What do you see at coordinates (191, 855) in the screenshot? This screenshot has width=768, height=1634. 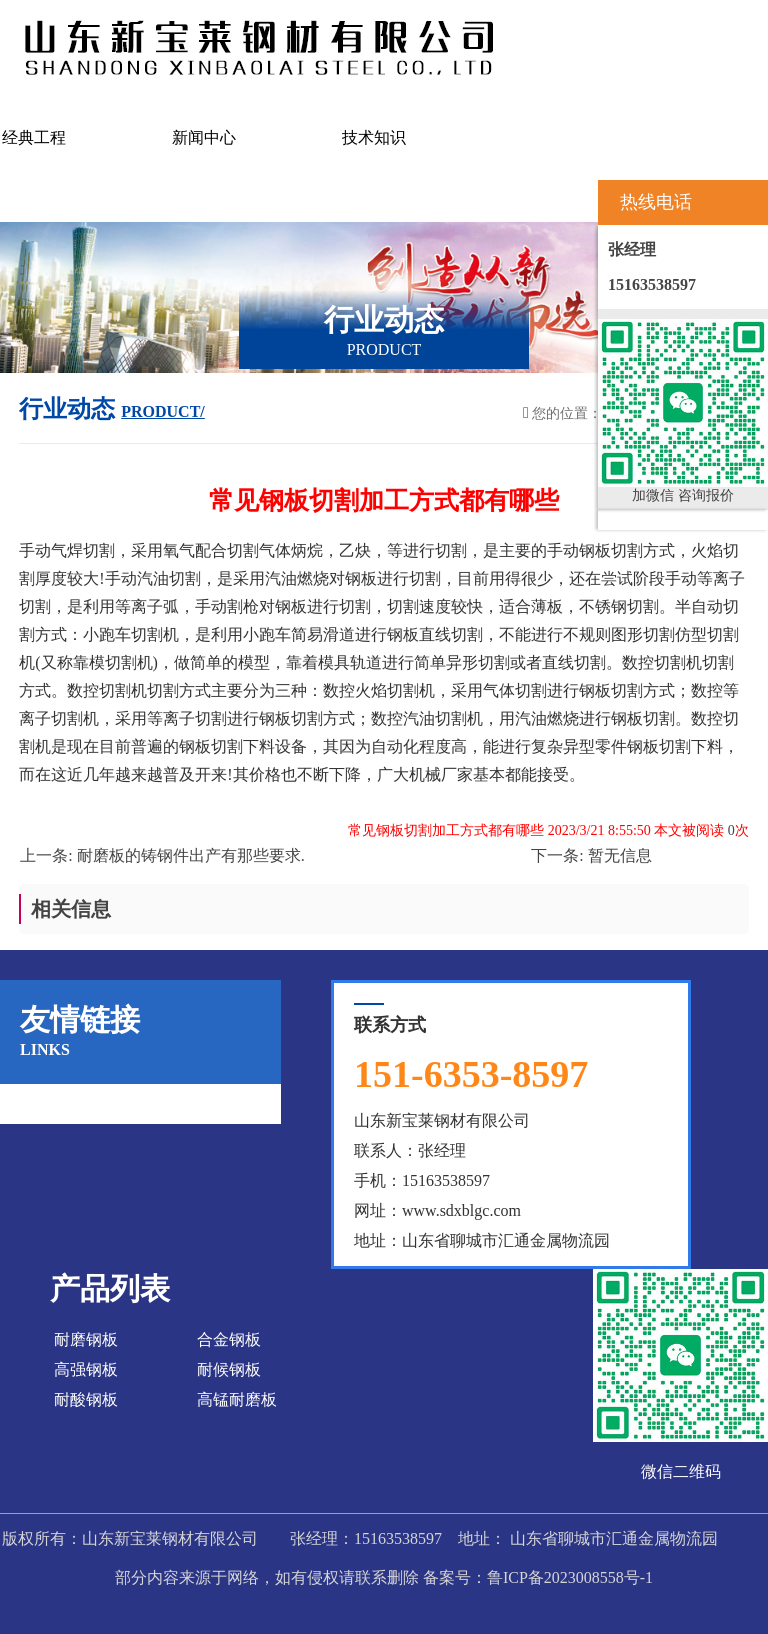 I see `耐磨板的铸钢件出产有那些要求.` at bounding box center [191, 855].